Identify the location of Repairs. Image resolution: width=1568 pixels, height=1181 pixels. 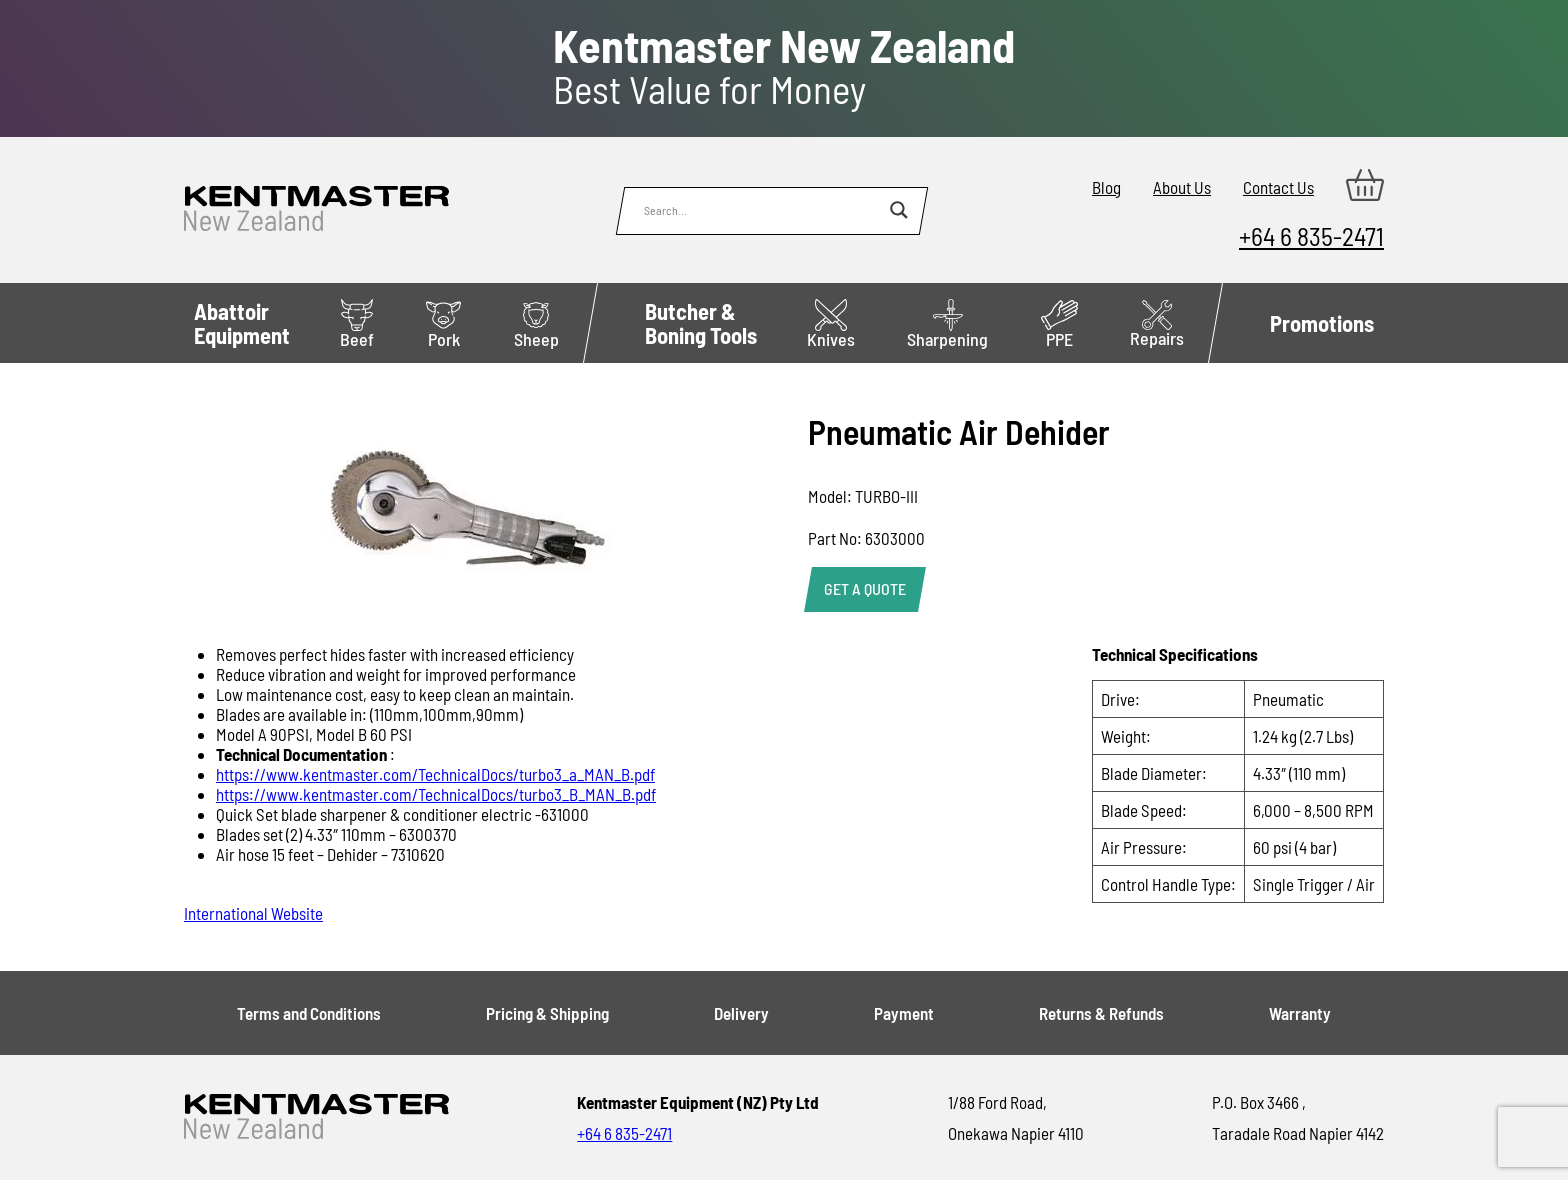
(1157, 324).